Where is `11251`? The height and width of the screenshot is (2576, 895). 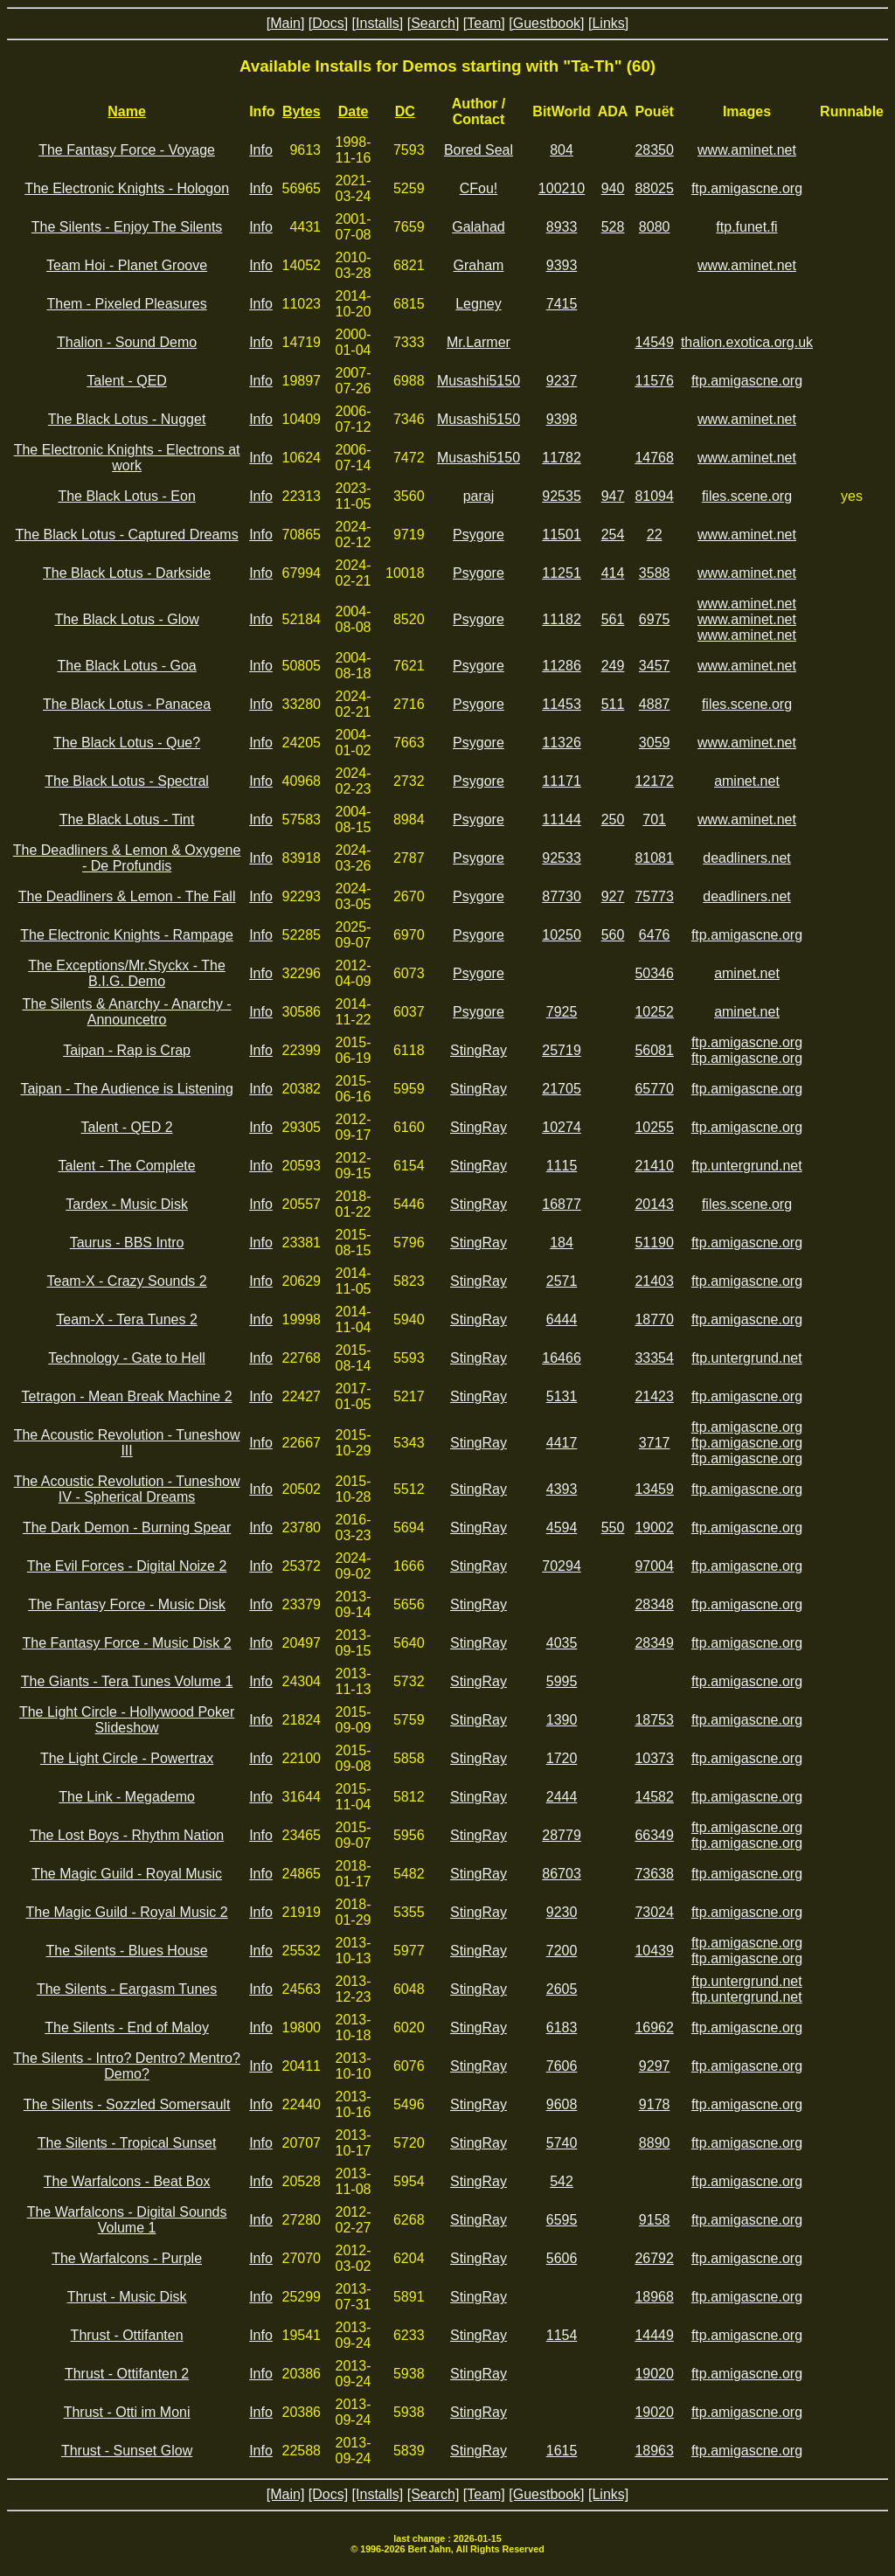 11251 is located at coordinates (561, 573).